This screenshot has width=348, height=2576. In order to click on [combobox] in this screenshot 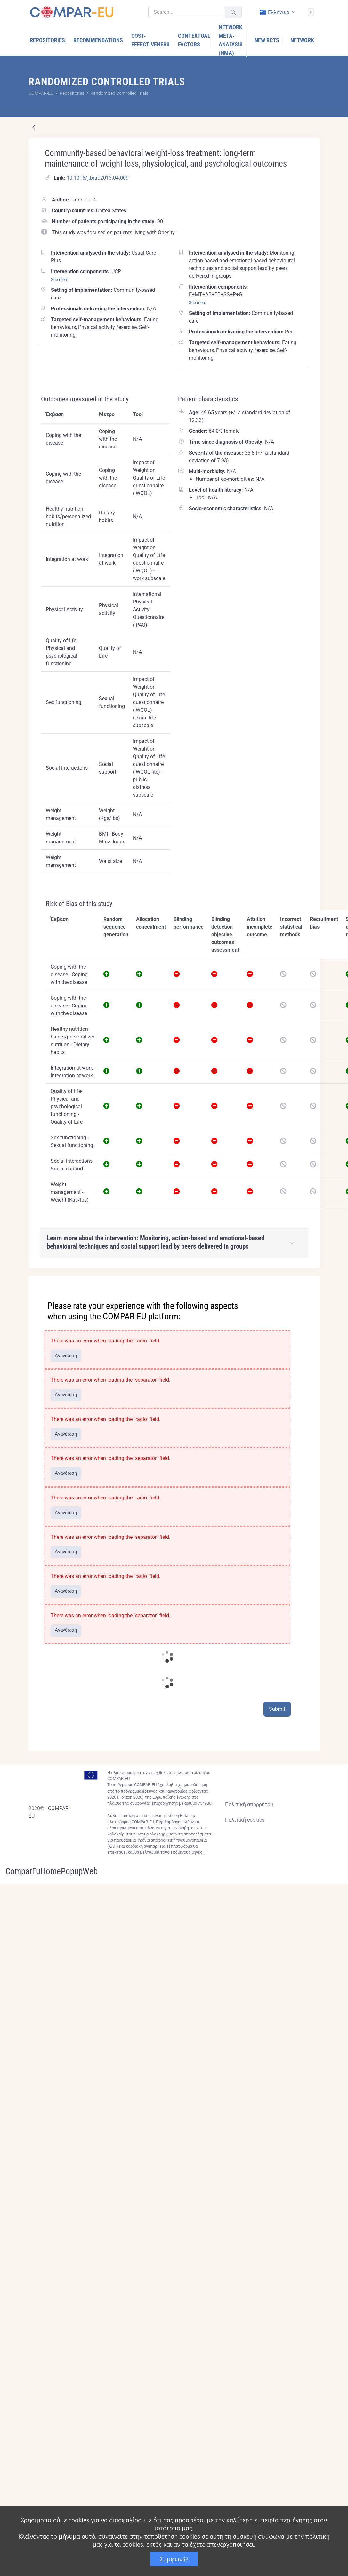, I will do `click(277, 12)`.